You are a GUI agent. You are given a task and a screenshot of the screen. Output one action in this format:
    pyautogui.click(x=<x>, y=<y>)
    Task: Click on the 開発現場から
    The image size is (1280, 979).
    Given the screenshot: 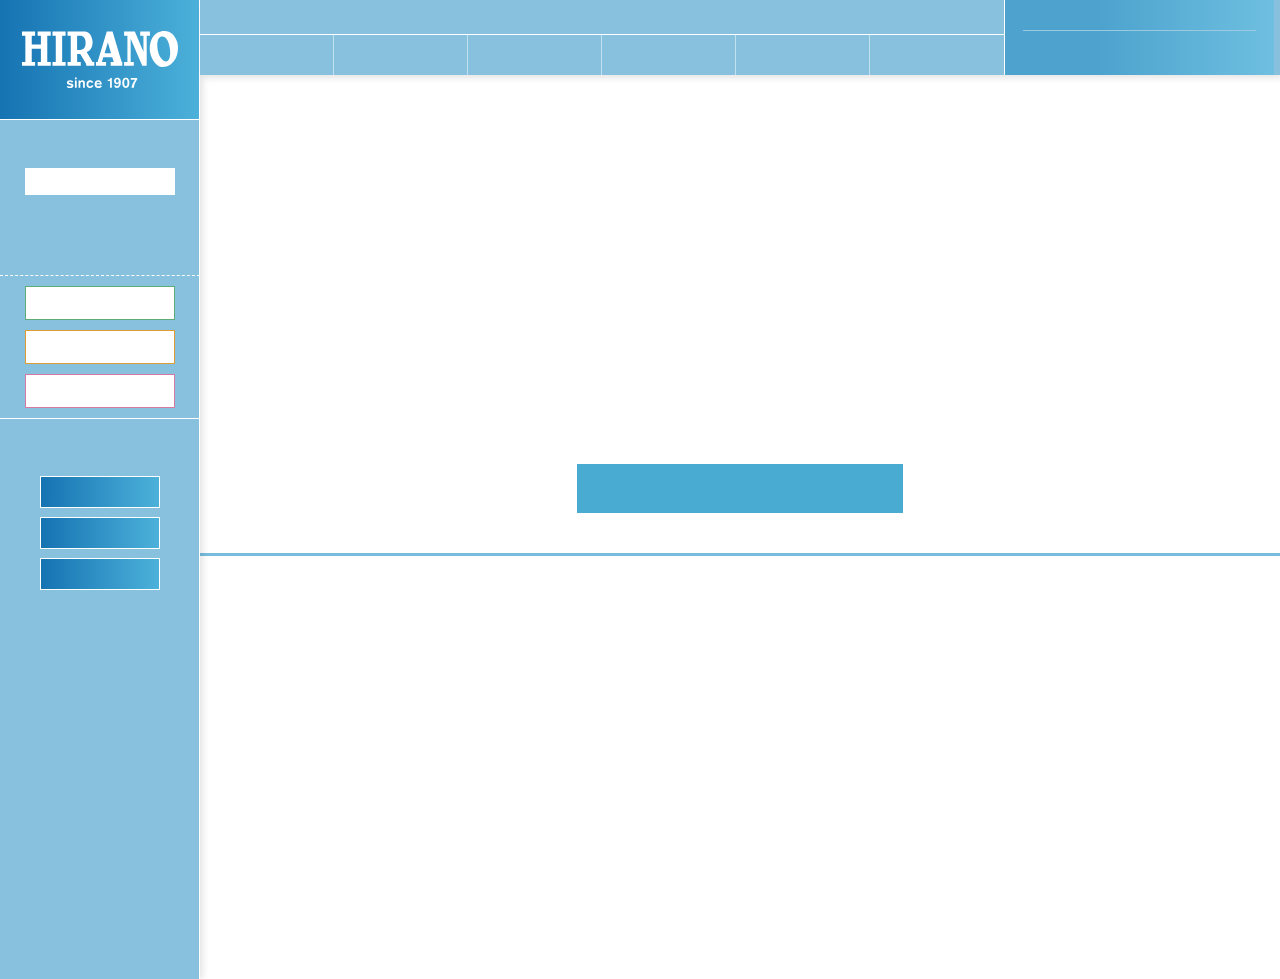 What is the action you would take?
    pyautogui.click(x=558, y=646)
    